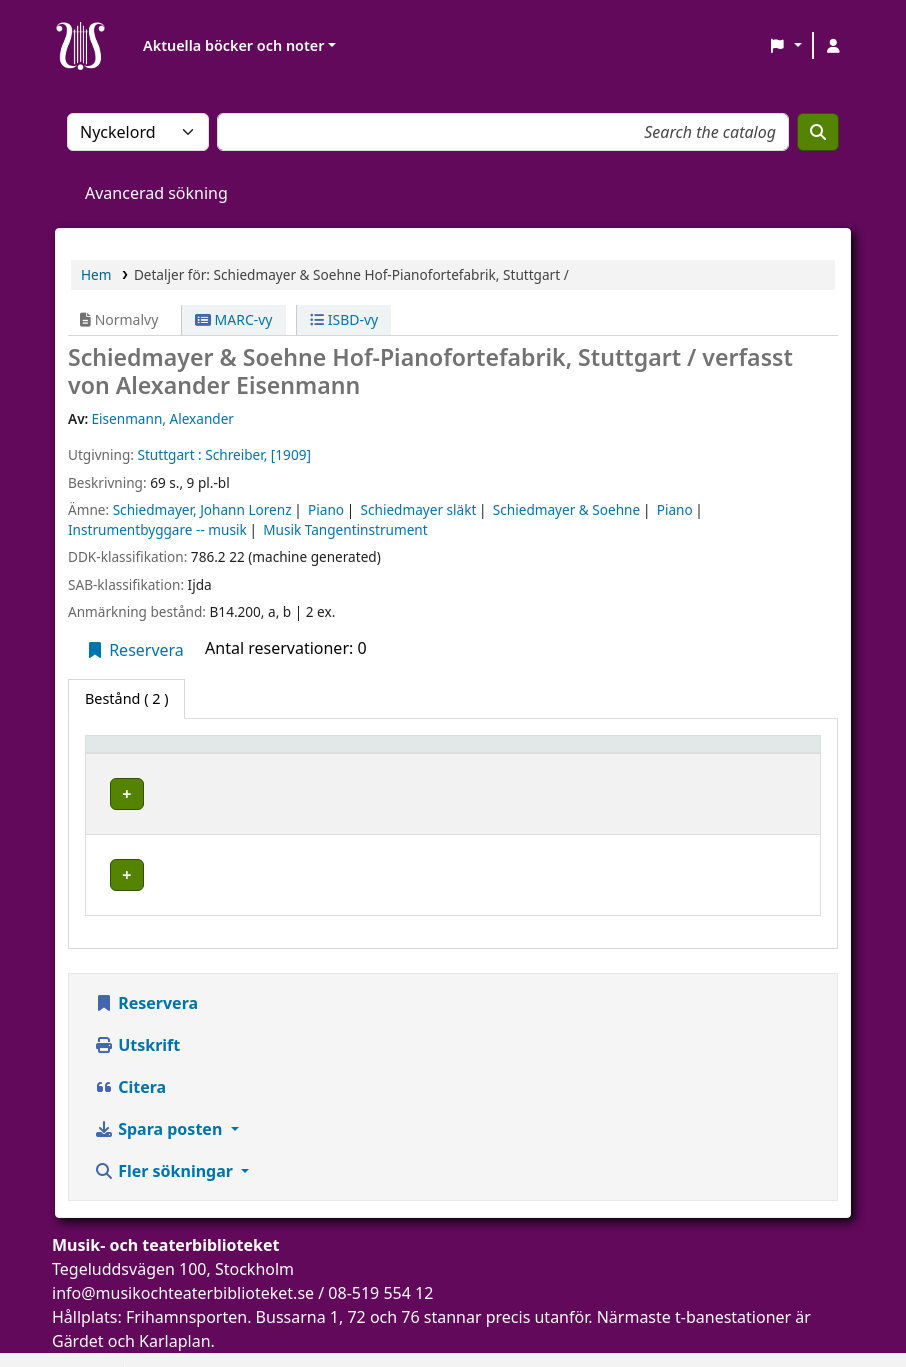  Describe the element at coordinates (739, 753) in the screenshot. I see `Status [button]` at that location.